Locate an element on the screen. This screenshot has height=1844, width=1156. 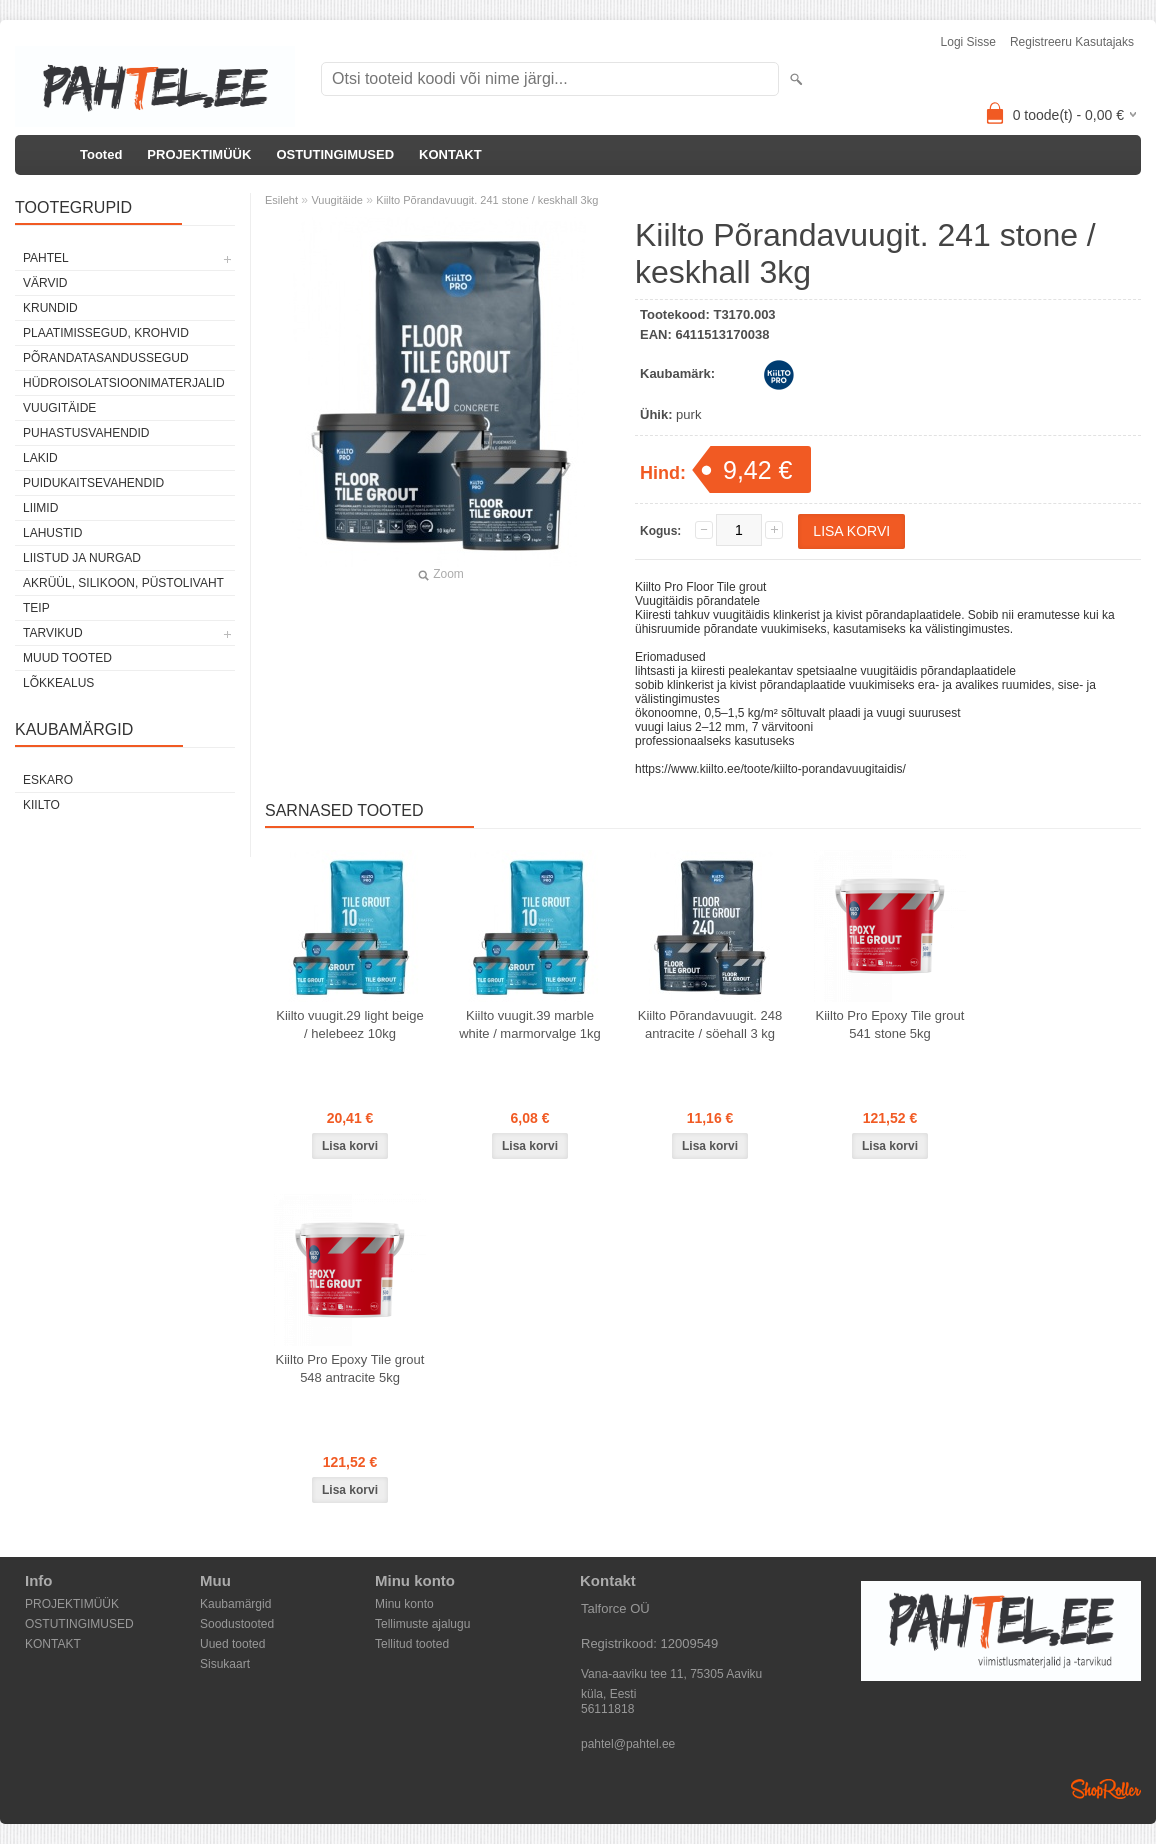
Liistud ja nurgad is located at coordinates (82, 558).